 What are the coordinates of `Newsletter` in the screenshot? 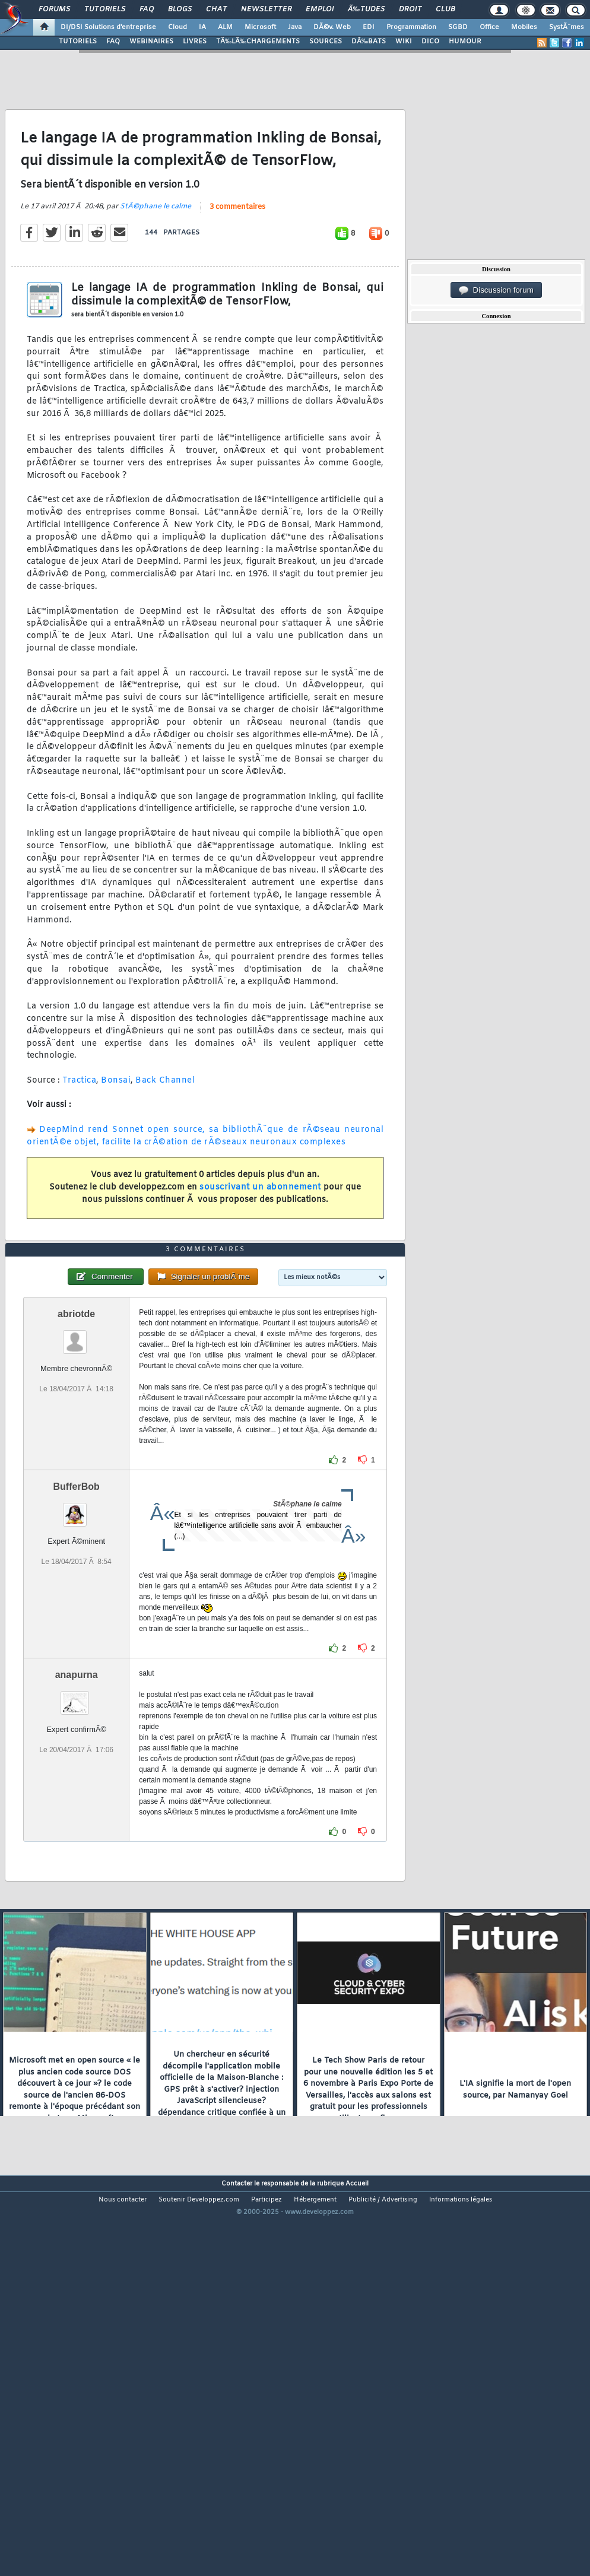 It's located at (266, 9).